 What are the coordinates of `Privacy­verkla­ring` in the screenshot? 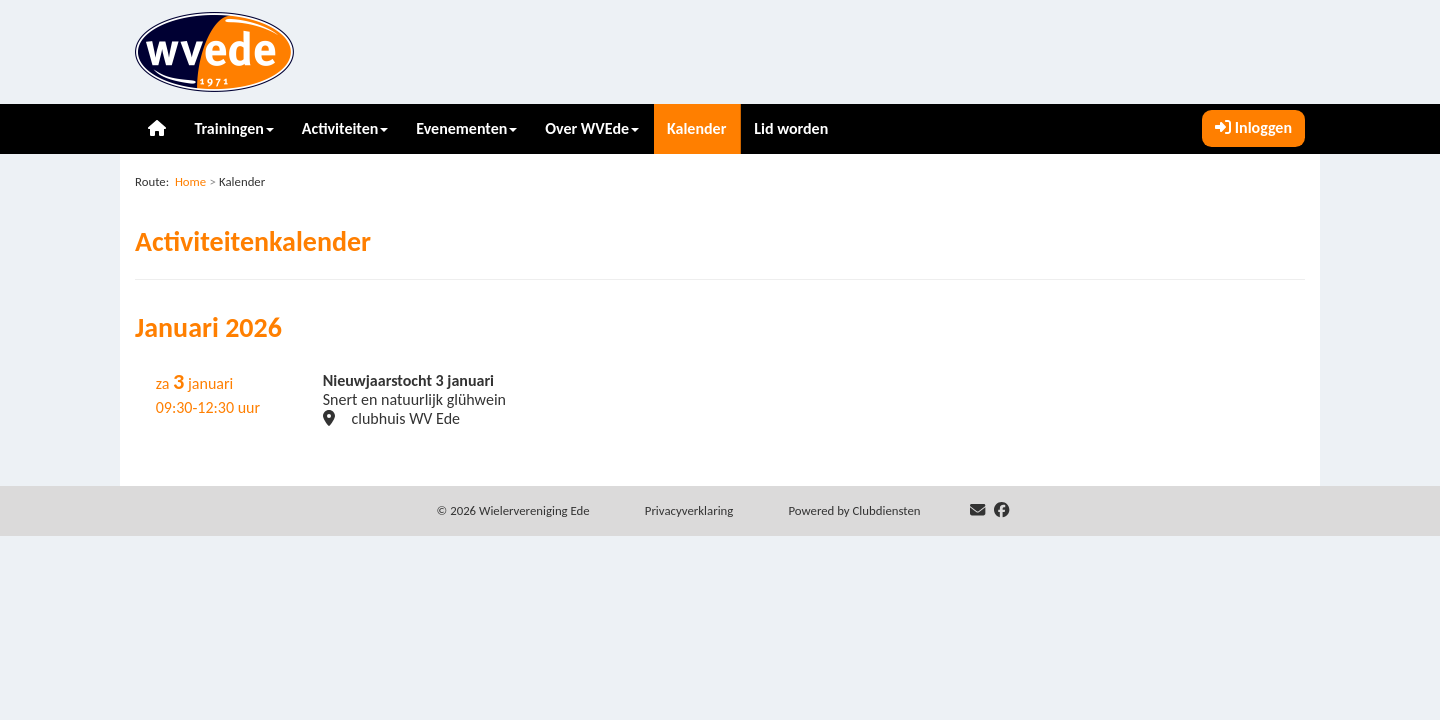 It's located at (689, 510).